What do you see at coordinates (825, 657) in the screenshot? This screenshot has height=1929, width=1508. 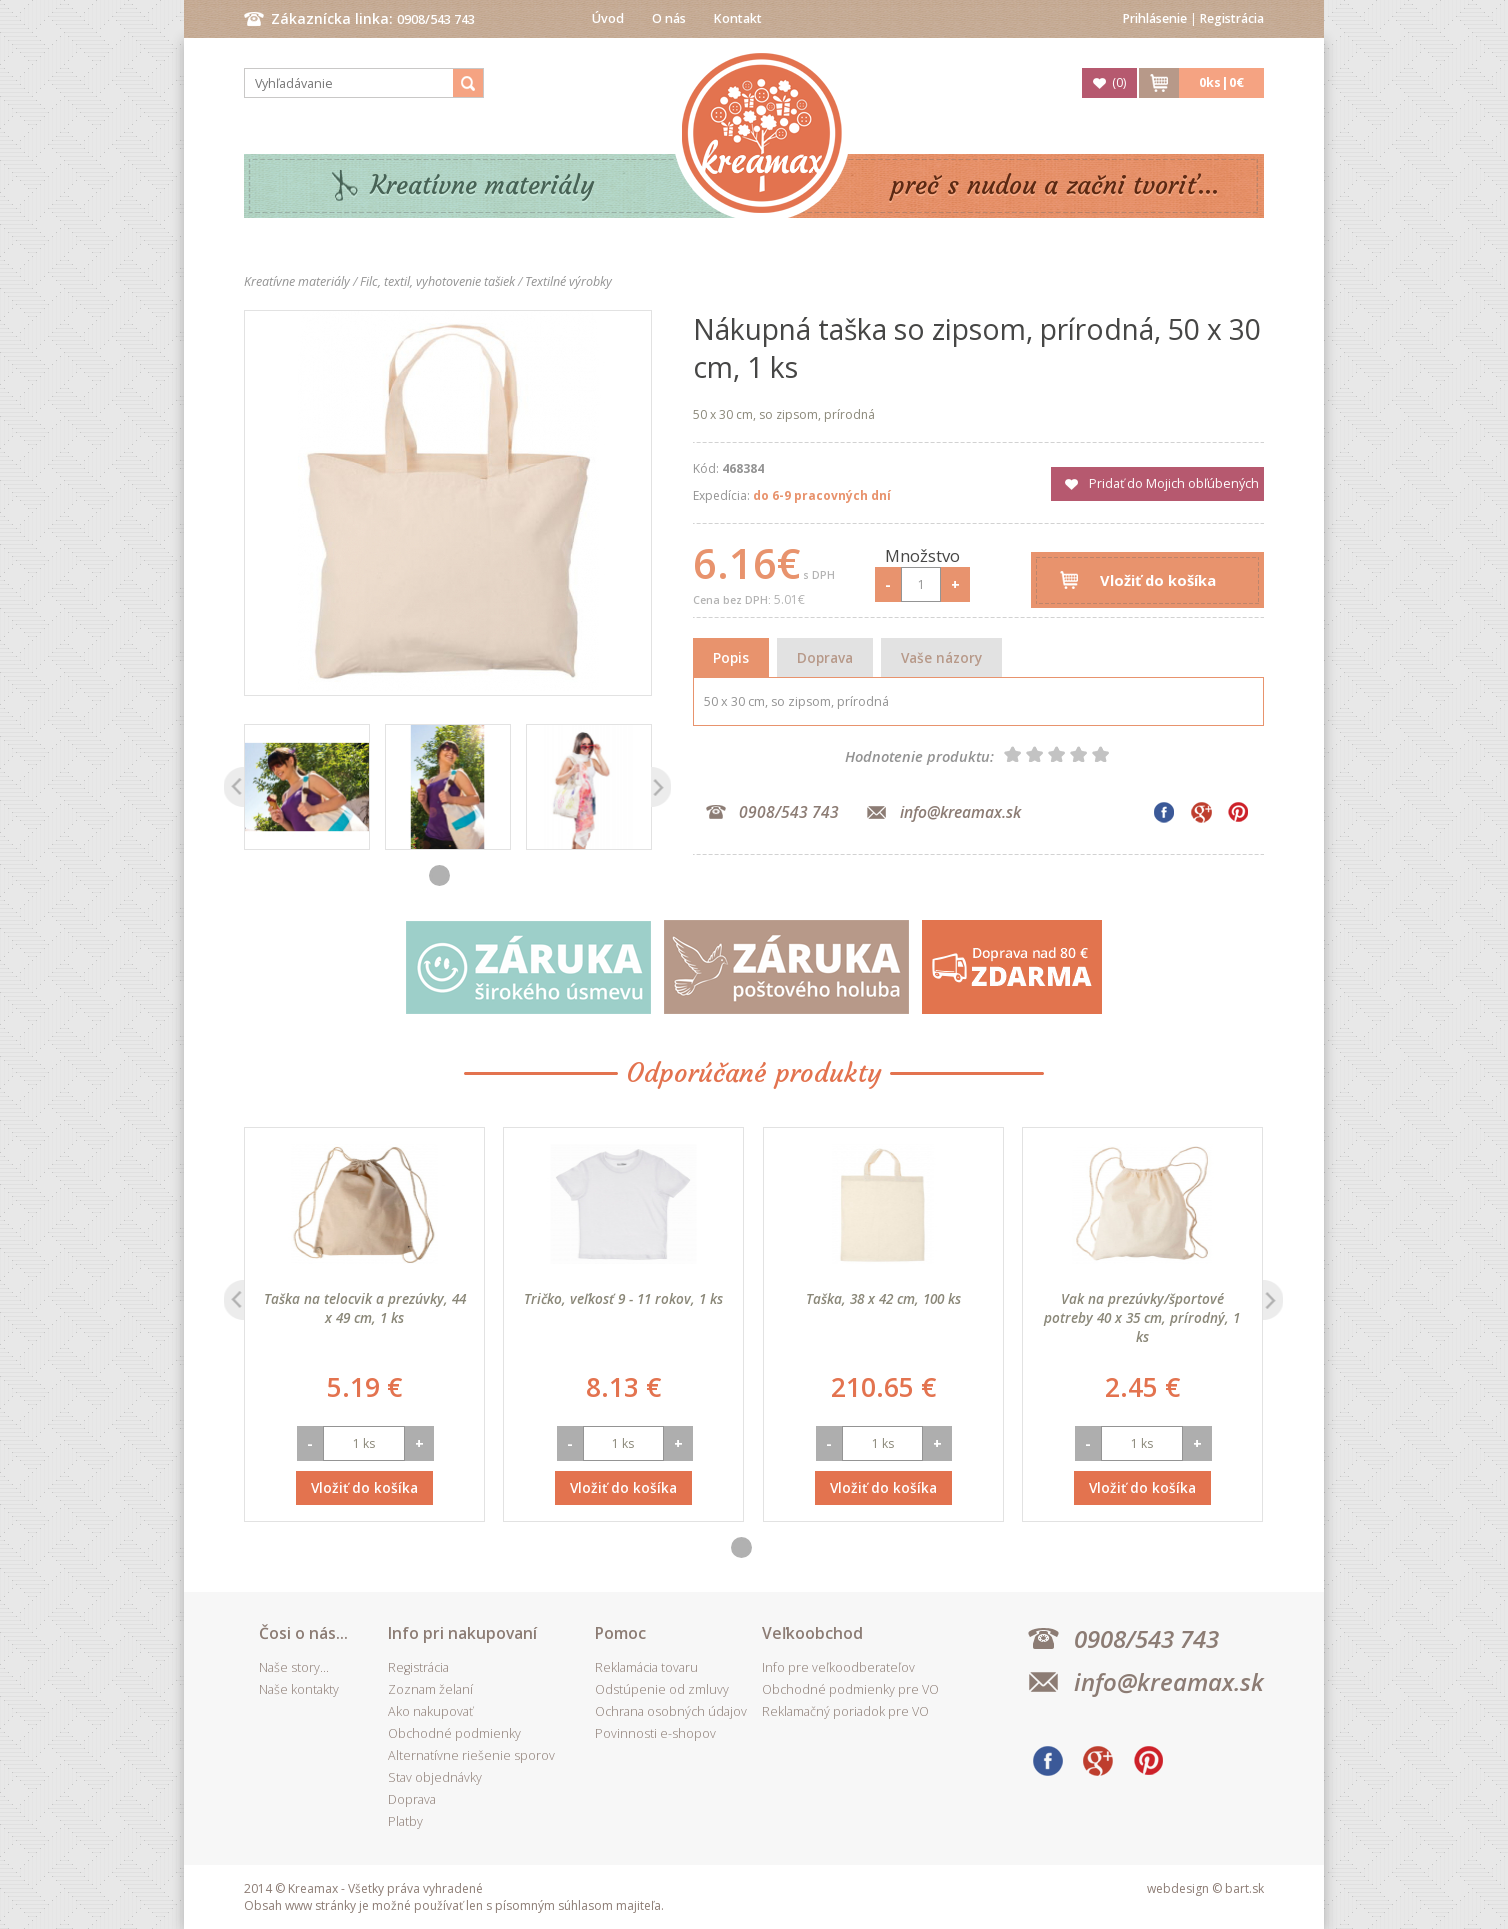 I see `Doprava` at bounding box center [825, 657].